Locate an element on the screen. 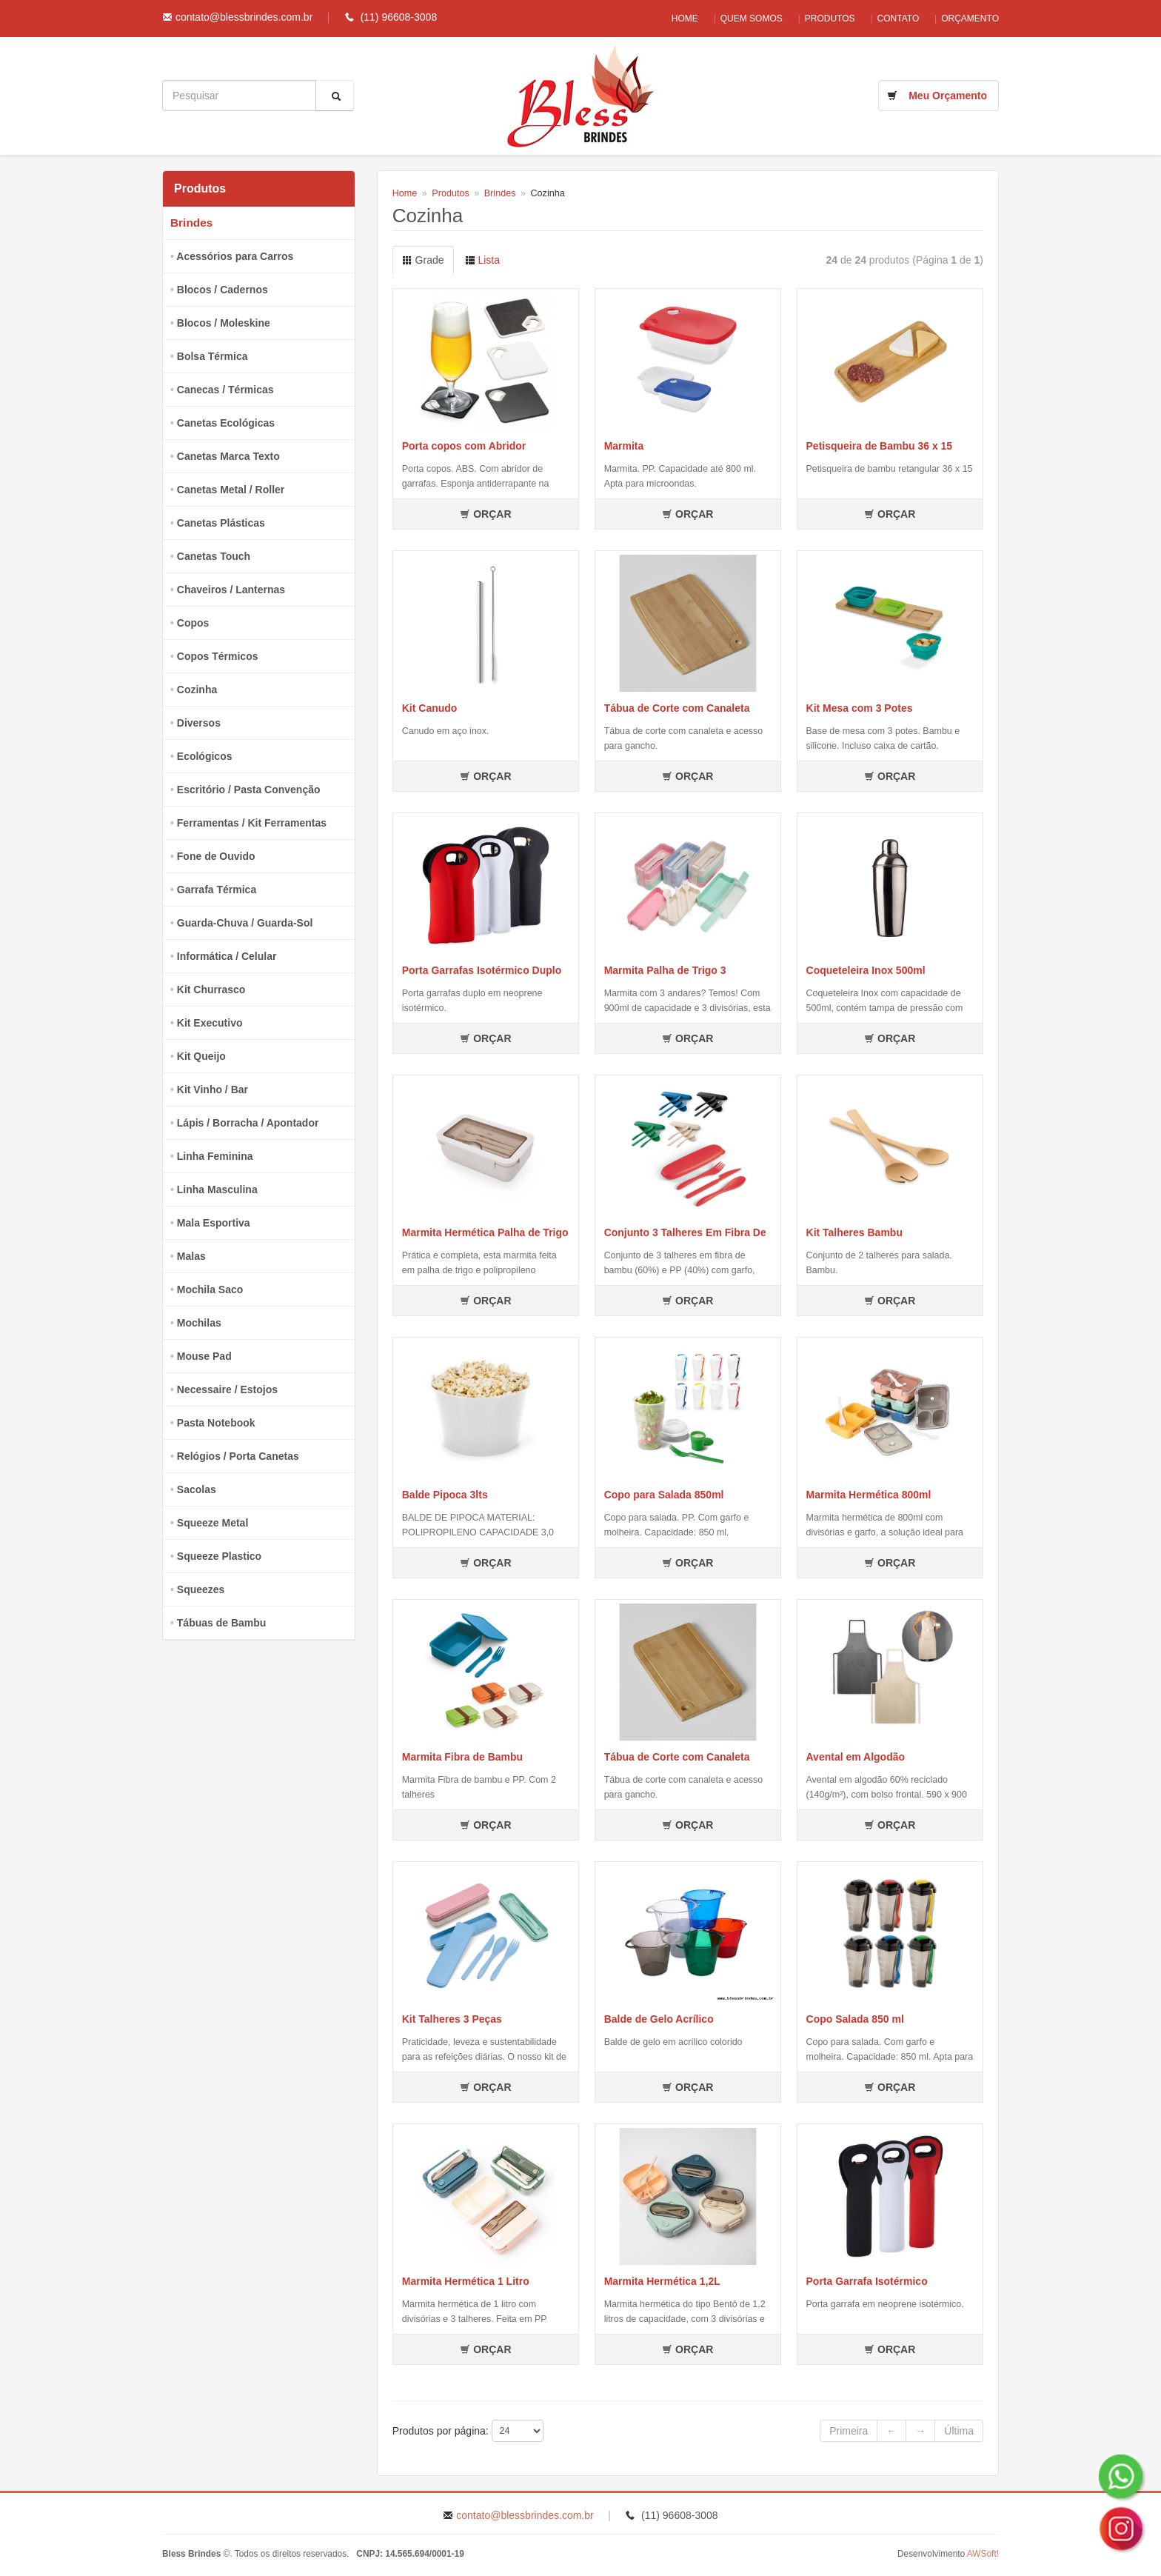  Primeira is located at coordinates (848, 2431).